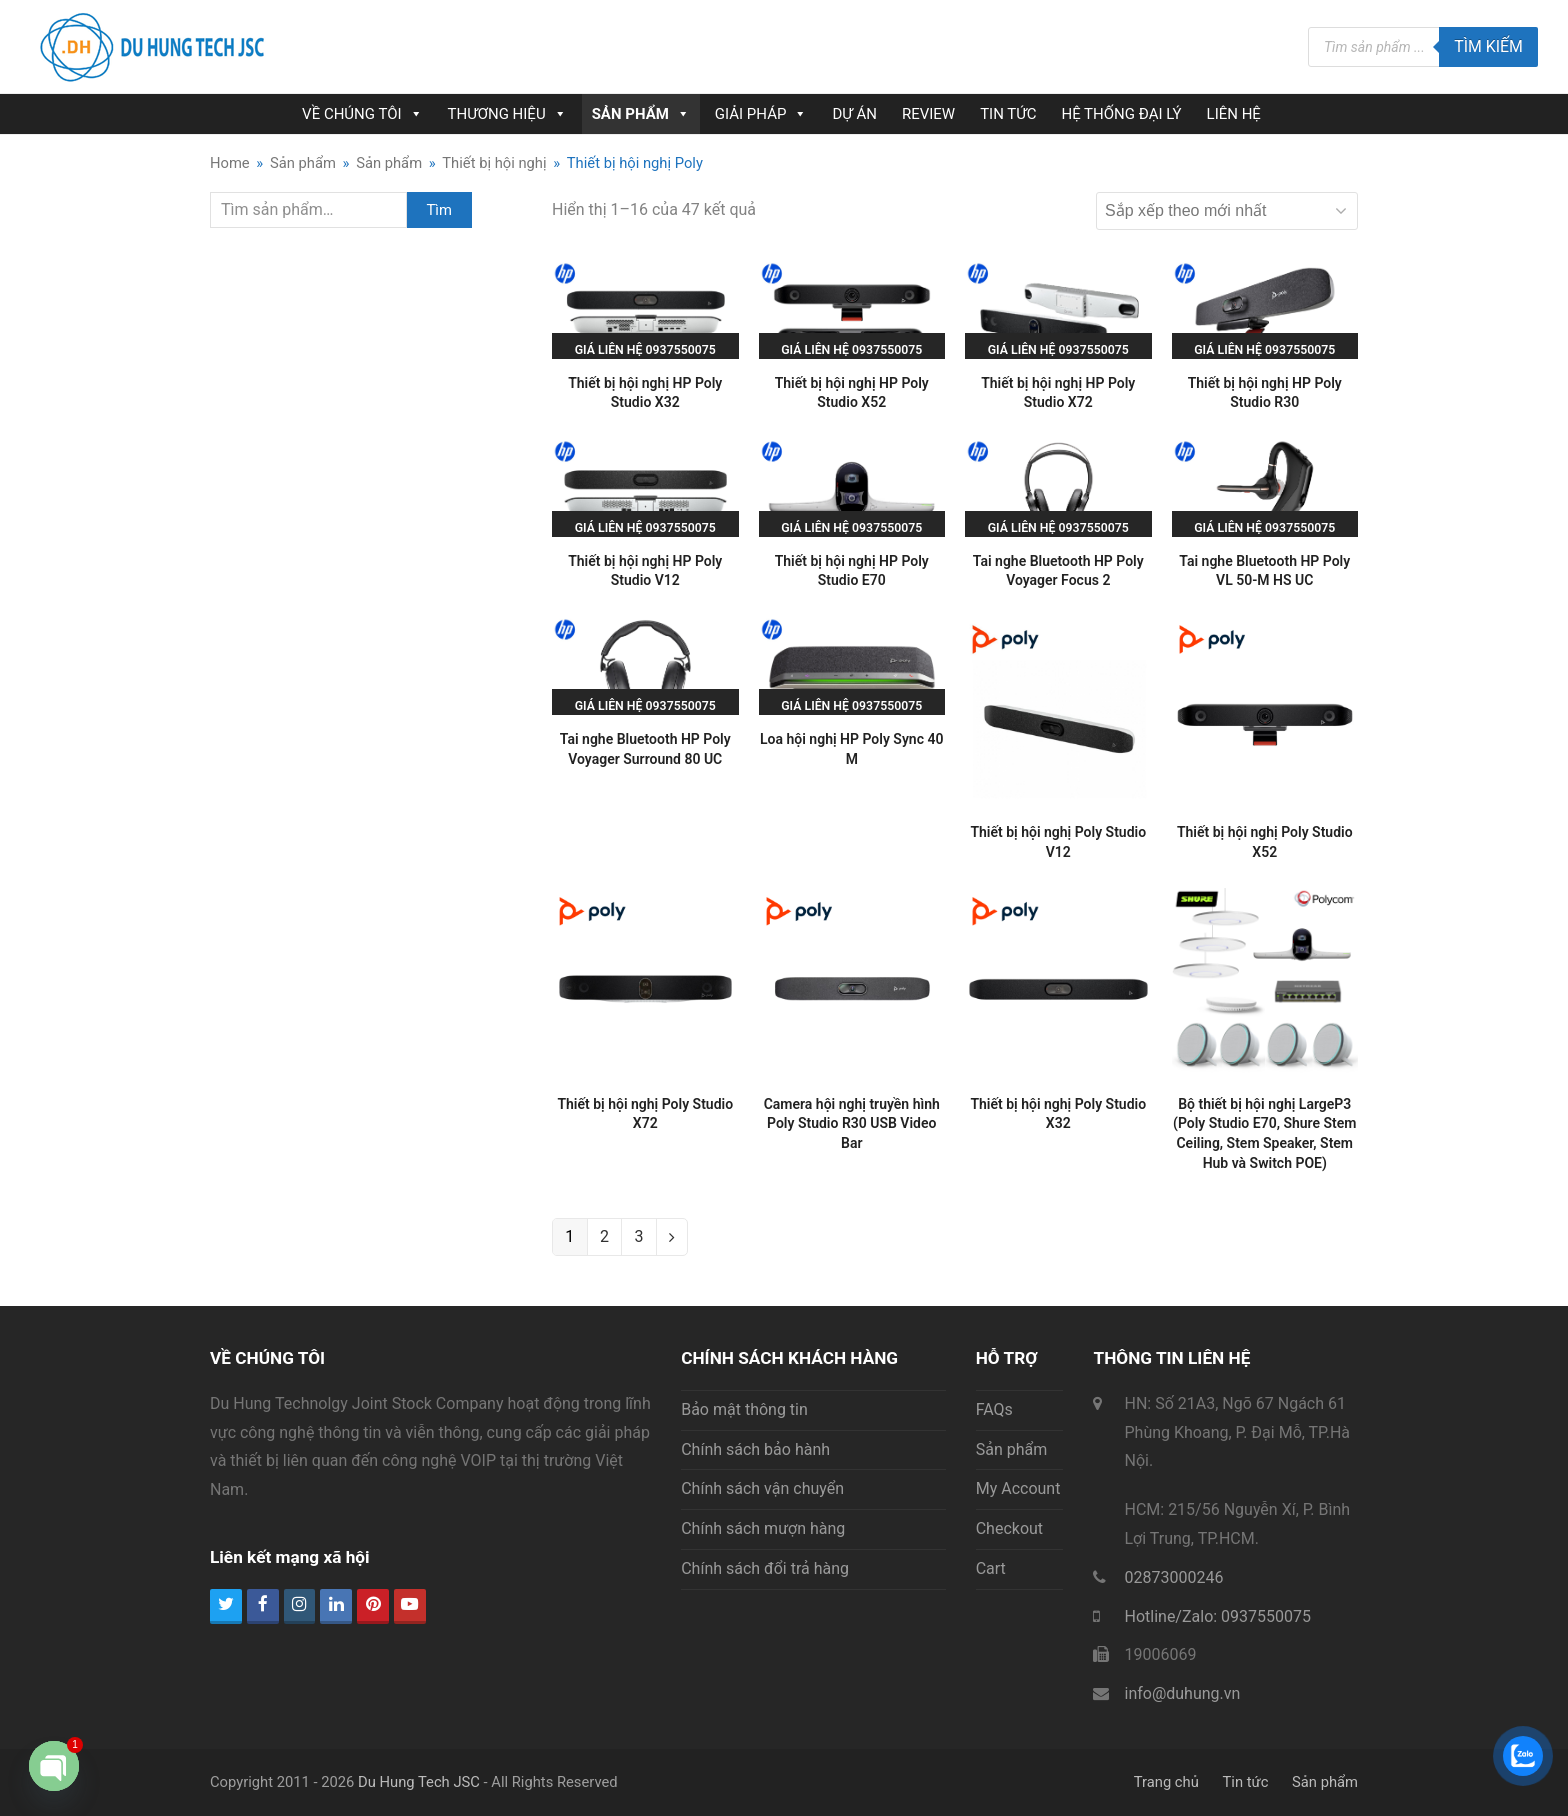 The width and height of the screenshot is (1568, 1816). I want to click on [Đơn hàng của cửa hàng], so click(1227, 211).